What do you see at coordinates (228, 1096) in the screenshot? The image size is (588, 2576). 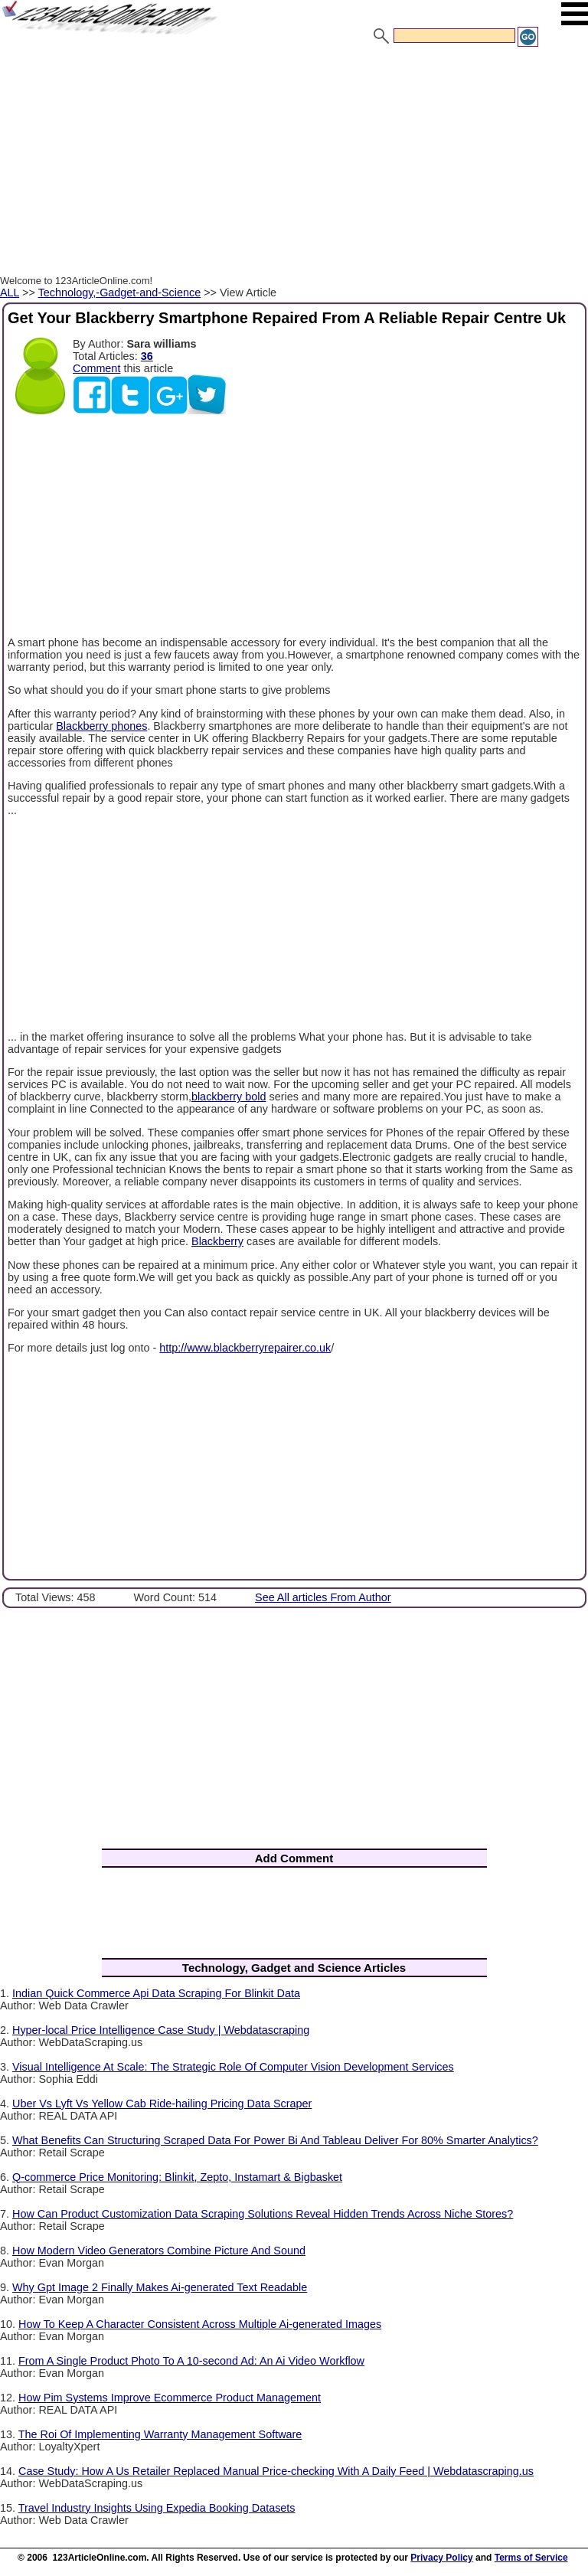 I see `blackberry bold` at bounding box center [228, 1096].